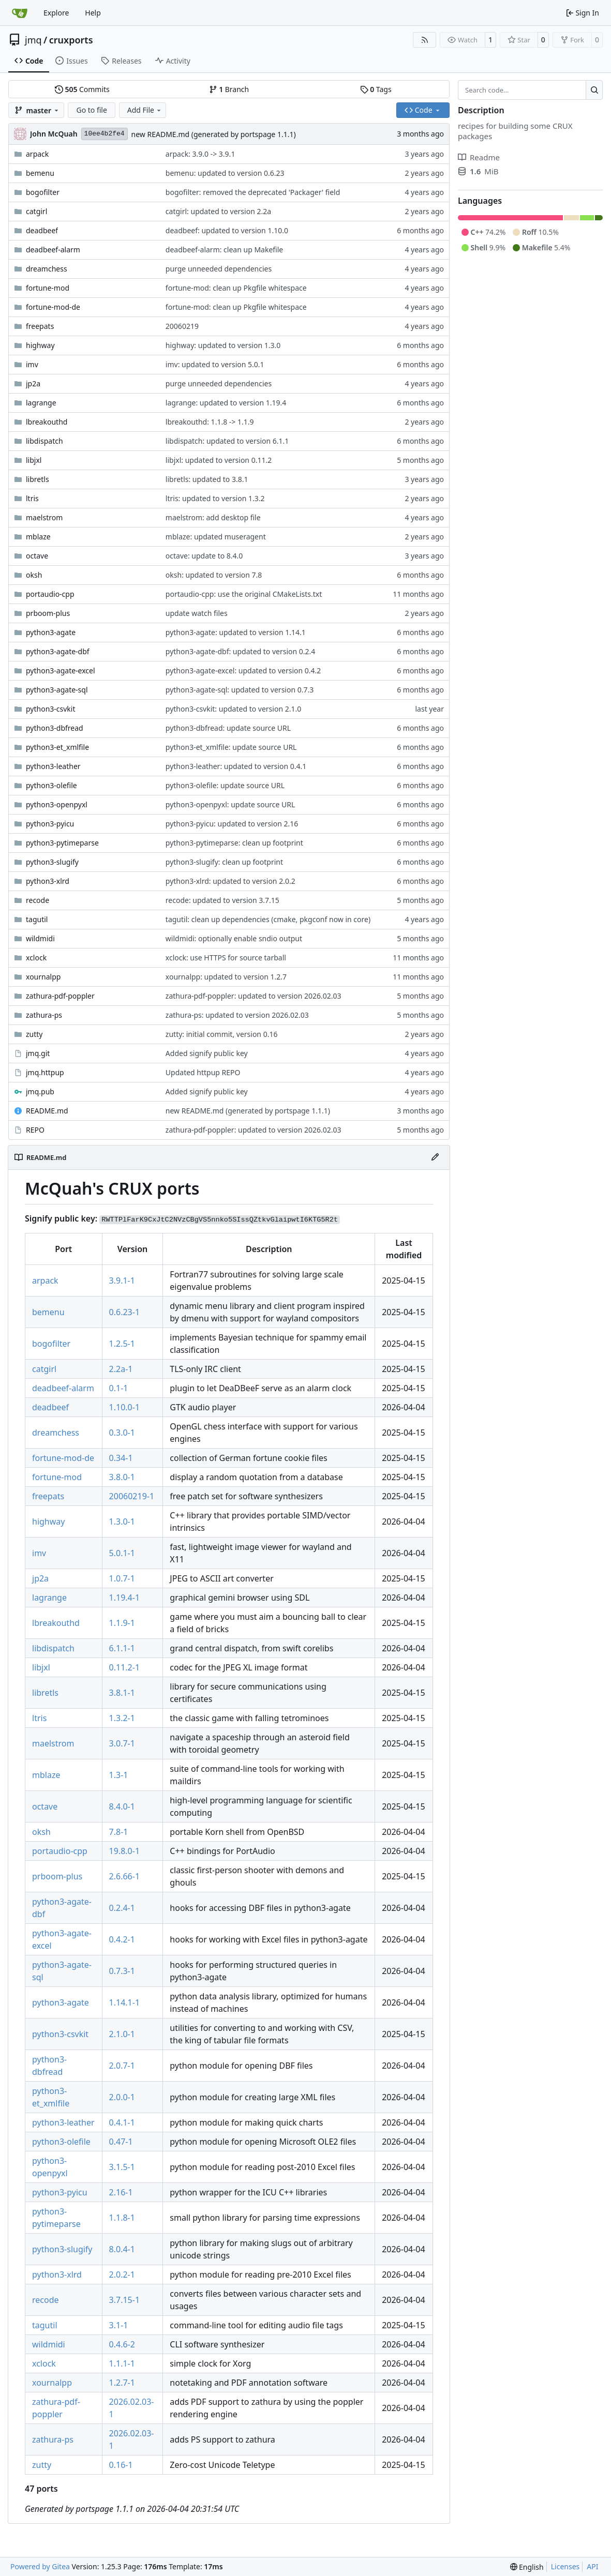 The height and width of the screenshot is (2576, 611). Describe the element at coordinates (122, 2122) in the screenshot. I see `0.4.1-1` at that location.